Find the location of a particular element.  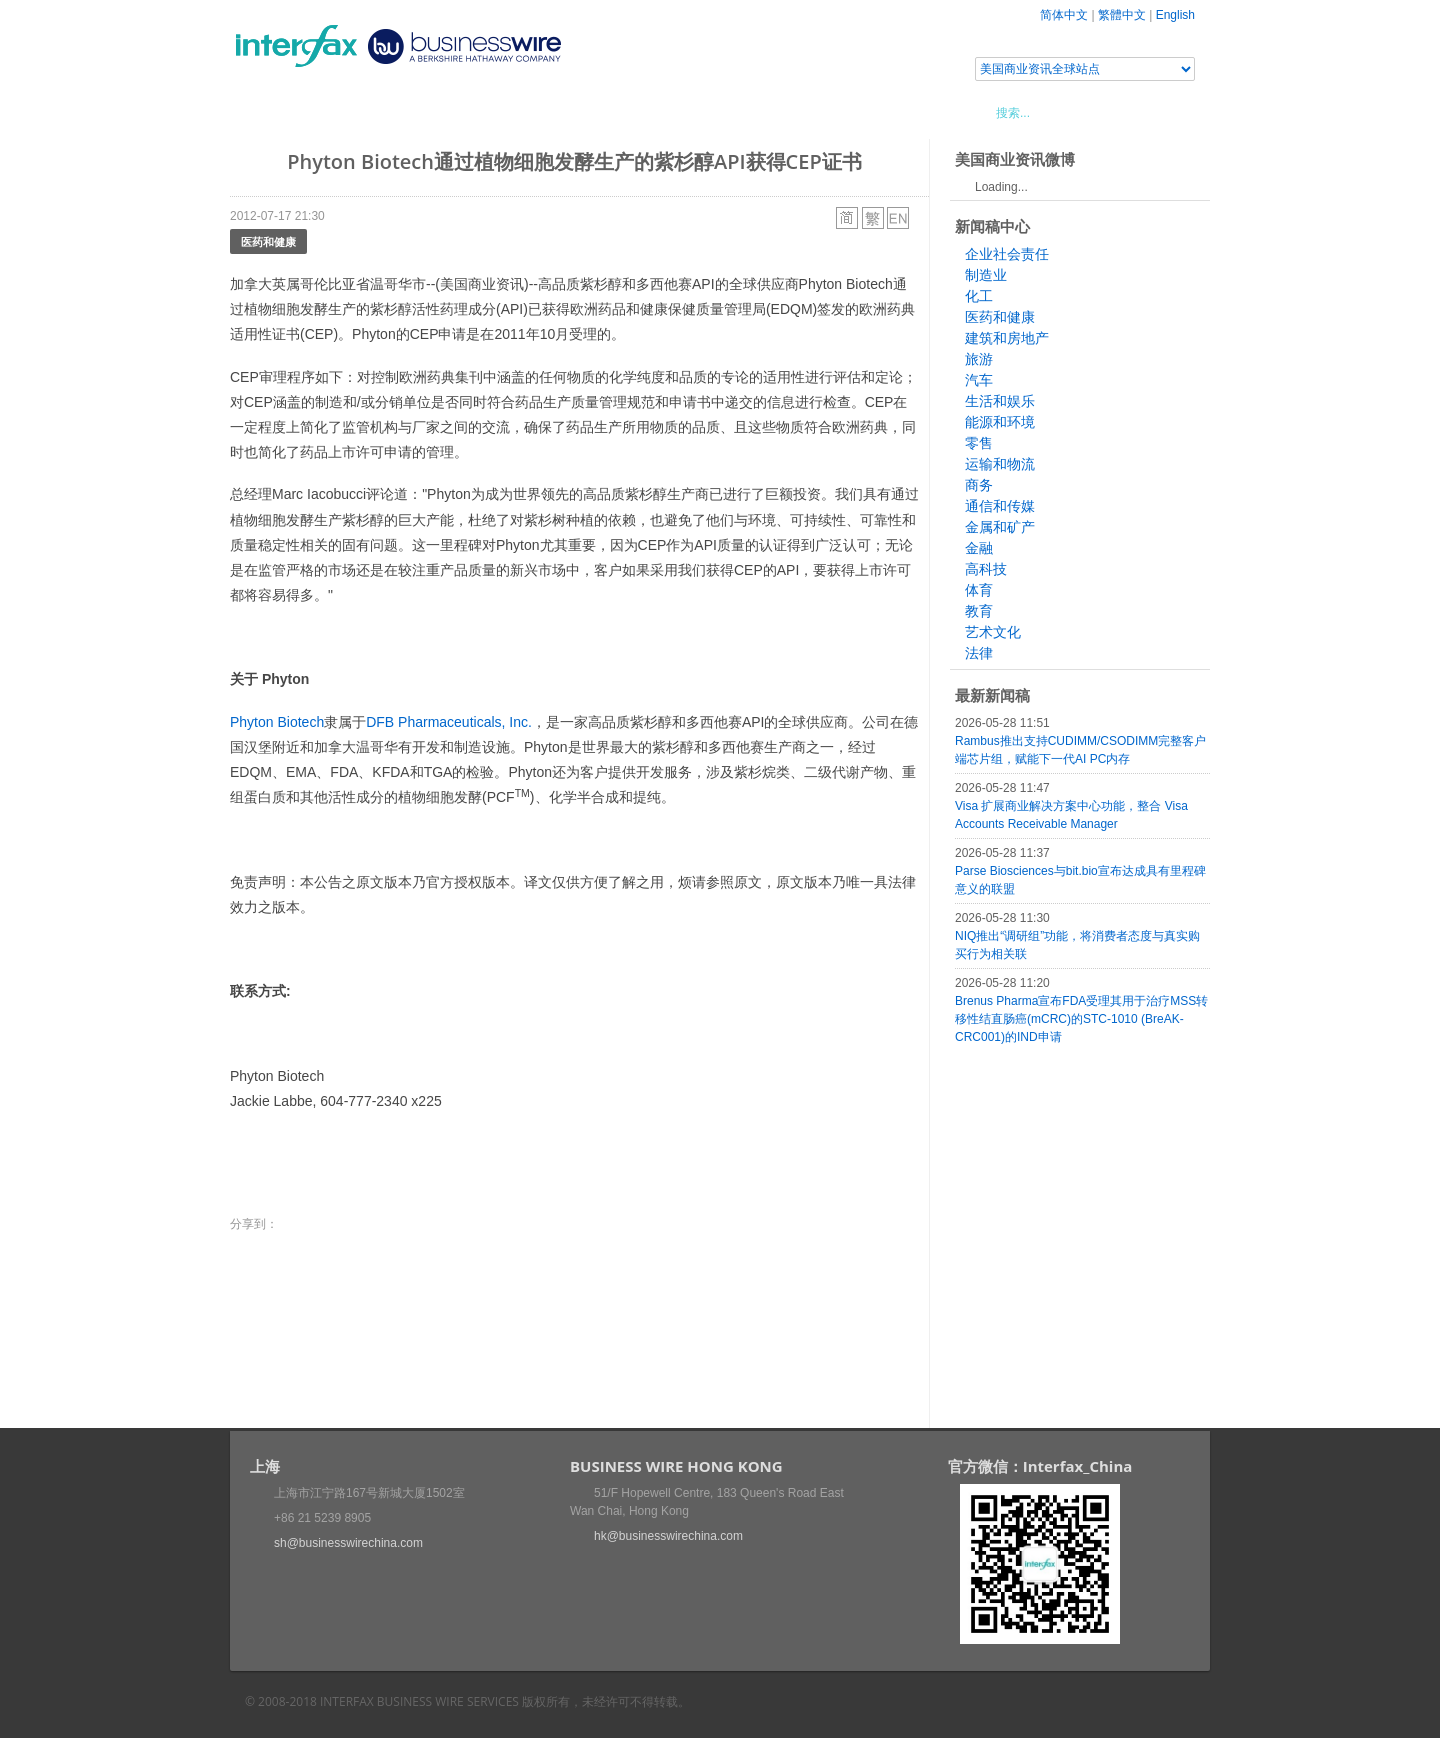

English is located at coordinates (1175, 15).